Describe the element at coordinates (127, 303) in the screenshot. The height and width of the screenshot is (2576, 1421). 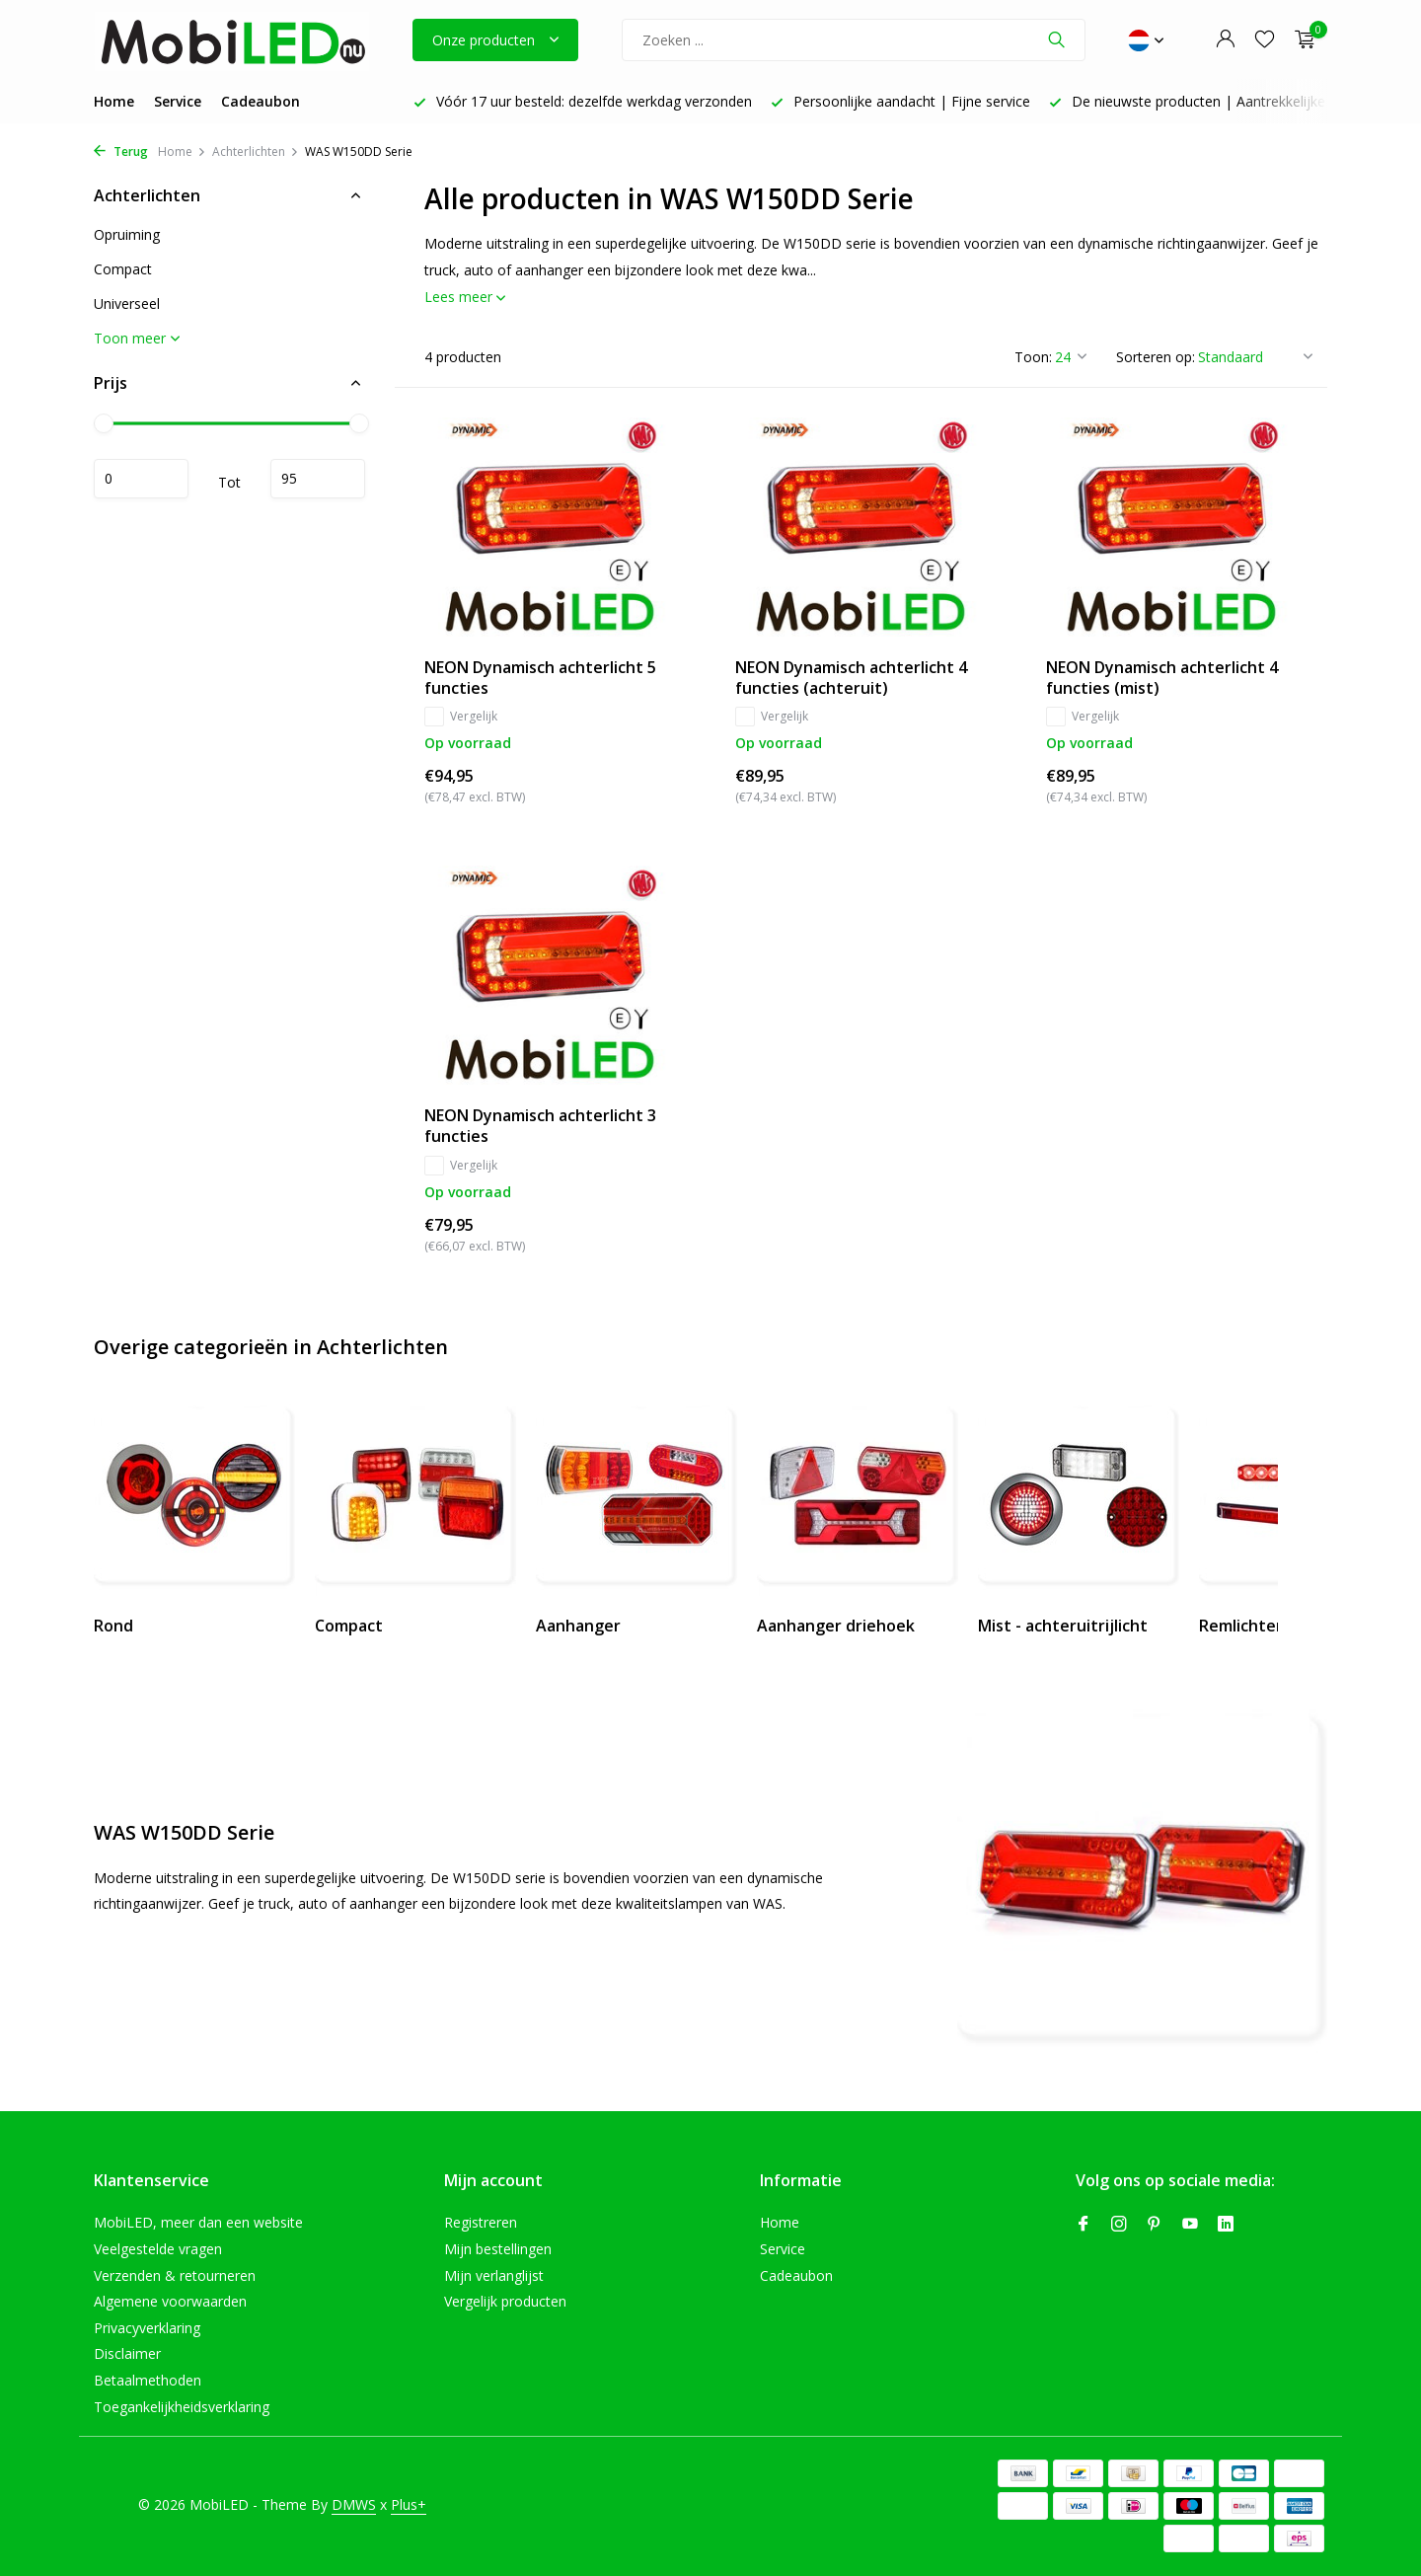
I see `Universeel` at that location.